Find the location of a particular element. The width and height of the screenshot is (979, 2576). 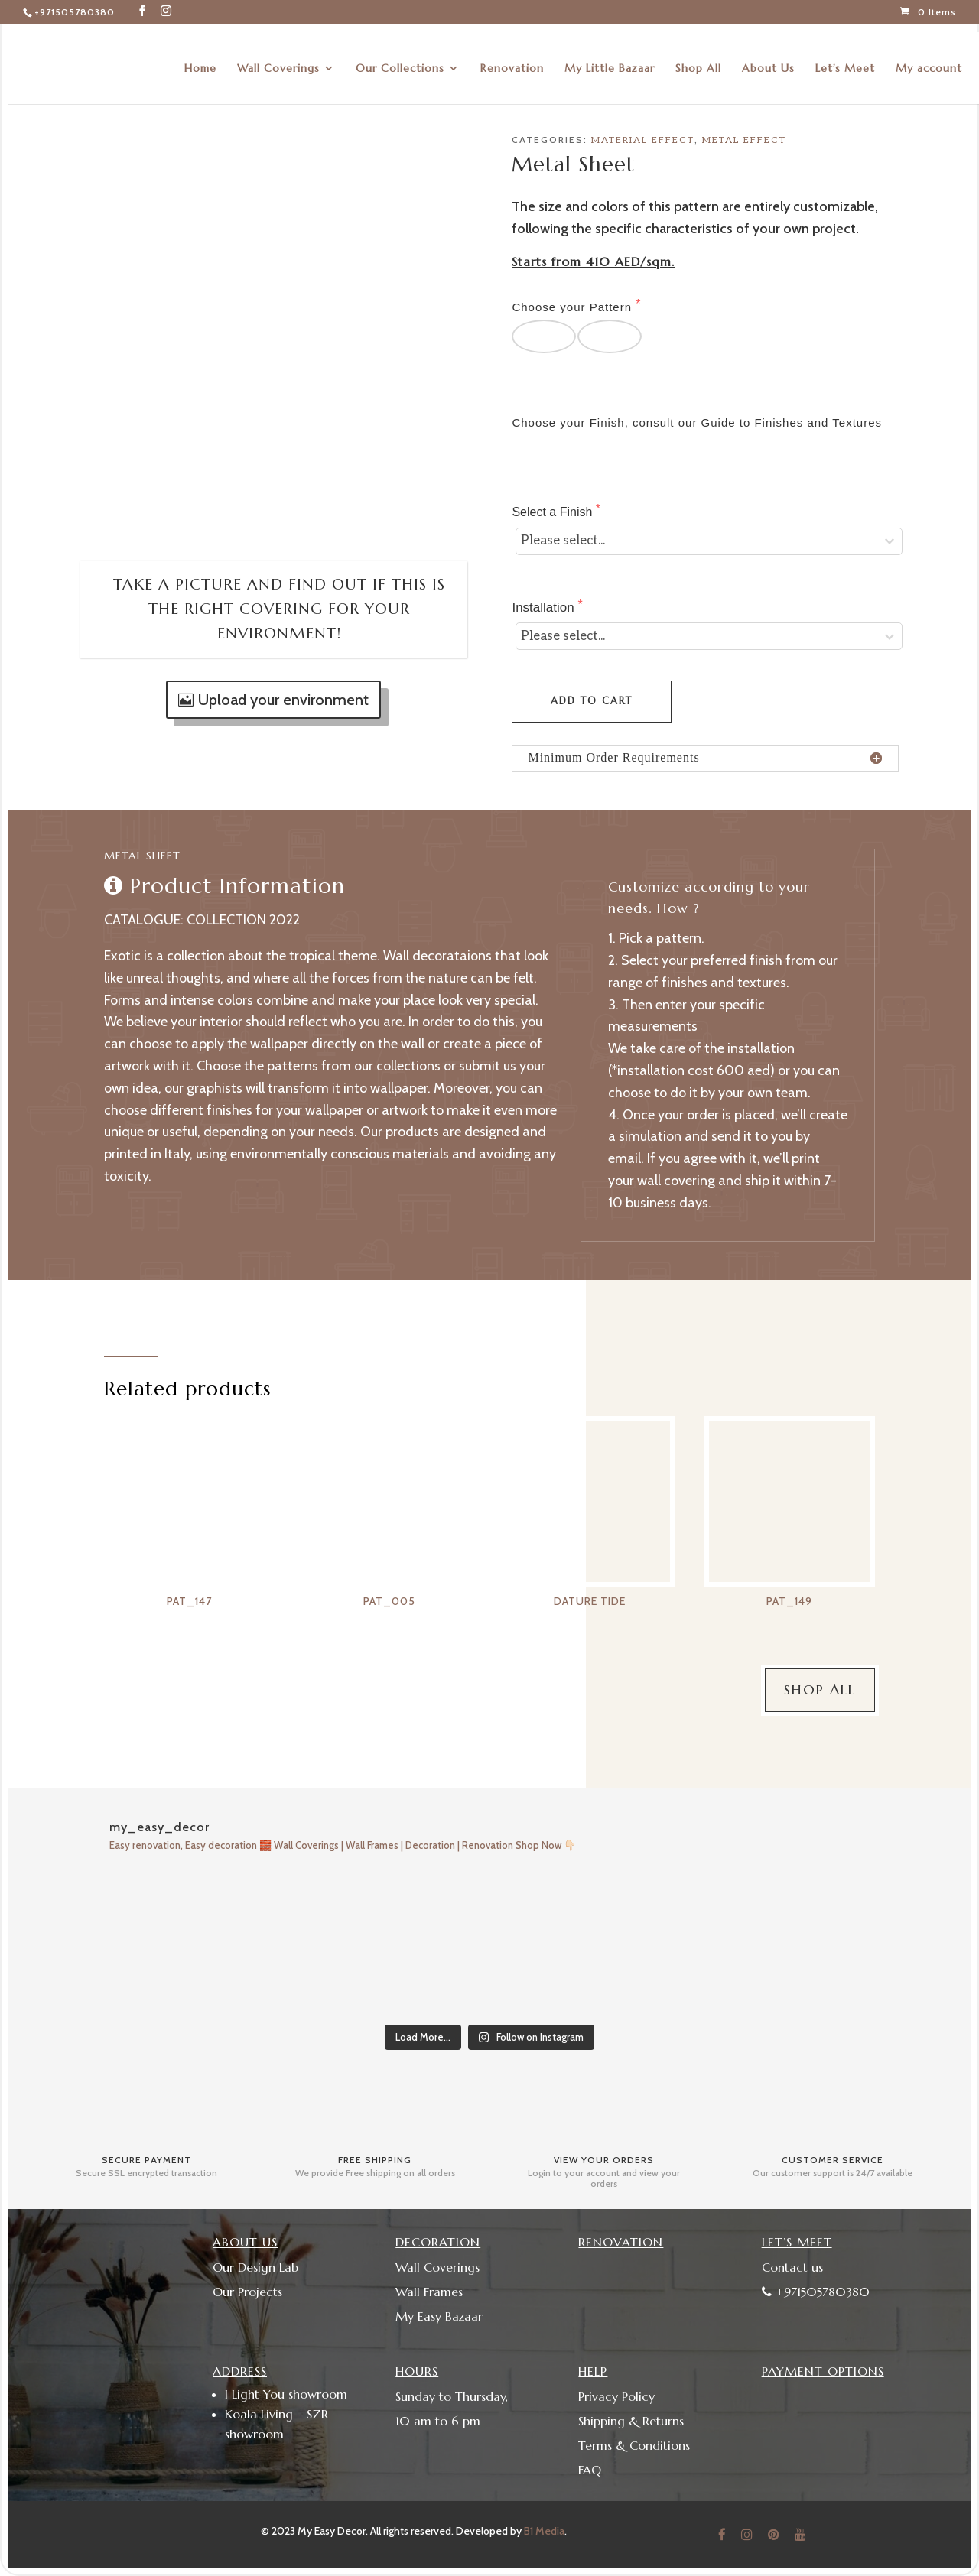

+971505780380 is located at coordinates (74, 12).